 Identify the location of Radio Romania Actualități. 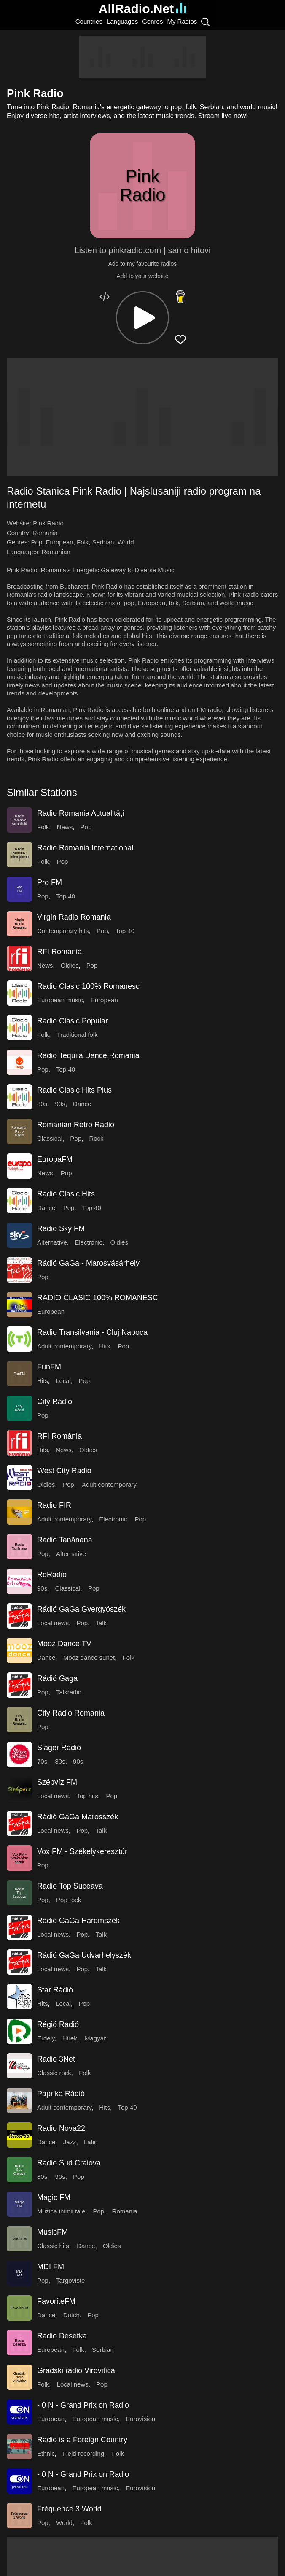
(80, 813).